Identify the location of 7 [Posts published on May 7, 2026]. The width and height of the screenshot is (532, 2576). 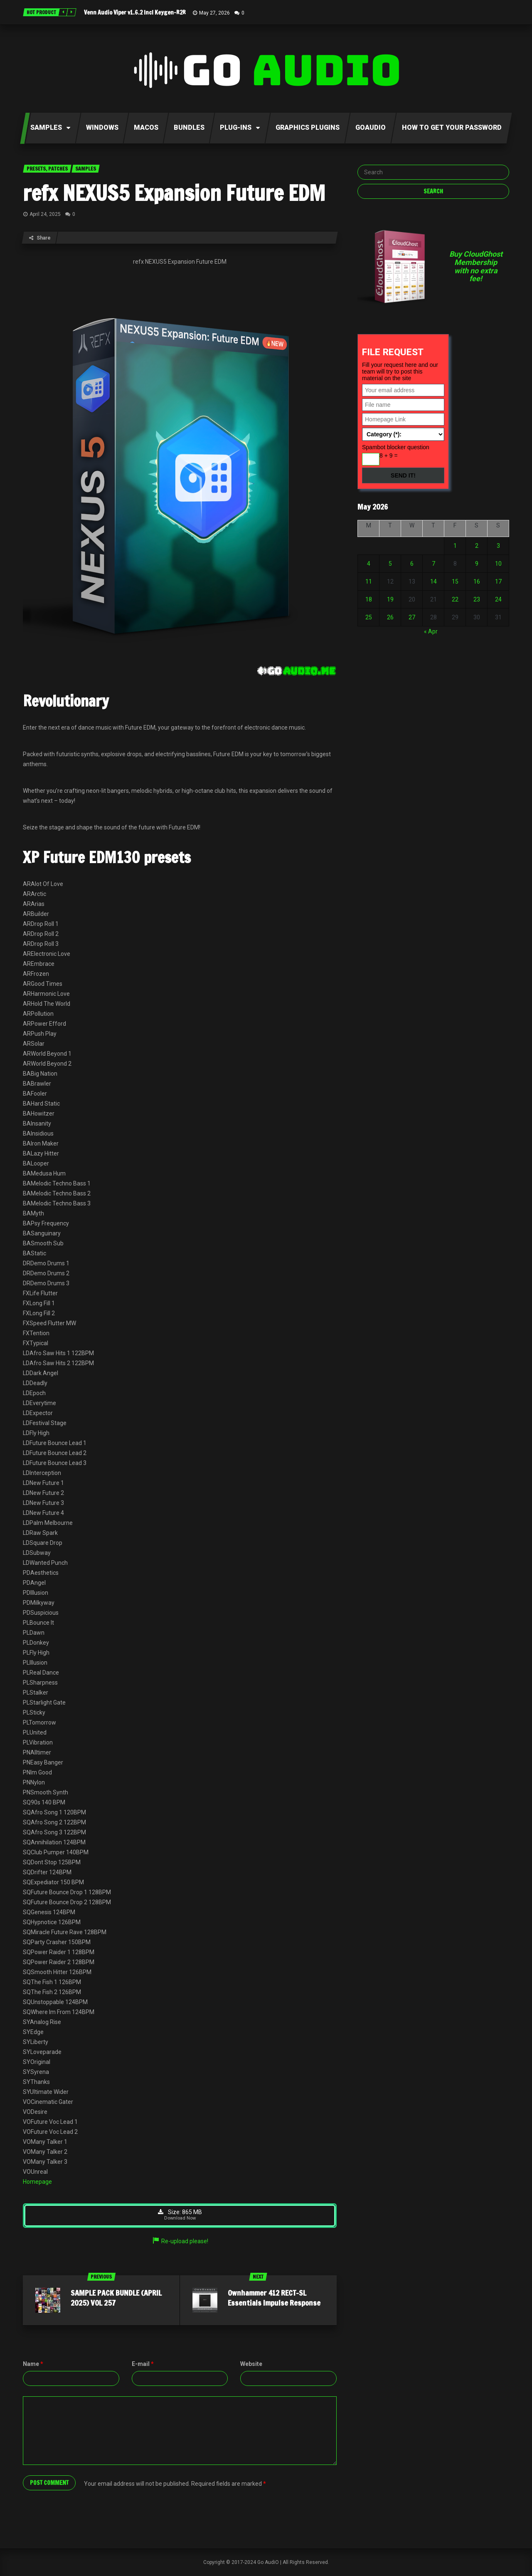
(433, 563).